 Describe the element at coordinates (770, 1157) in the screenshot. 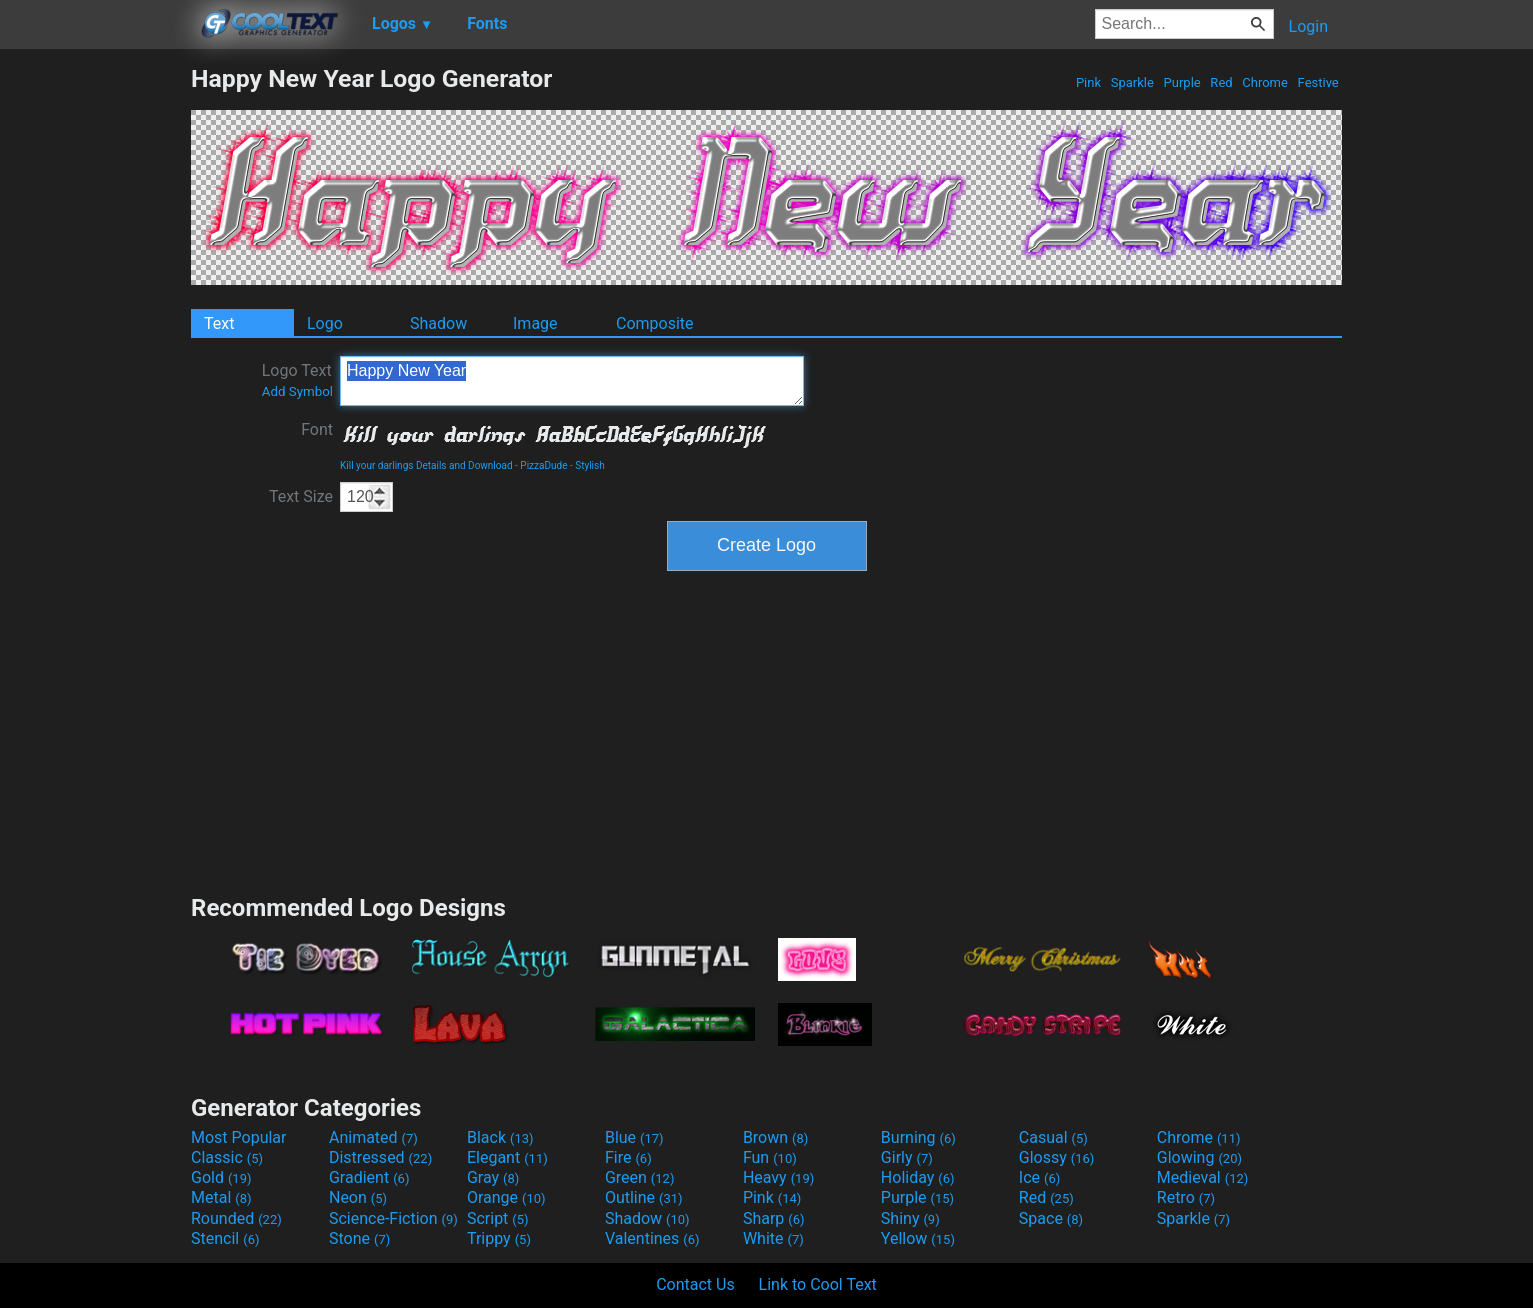

I see `Fun` at that location.